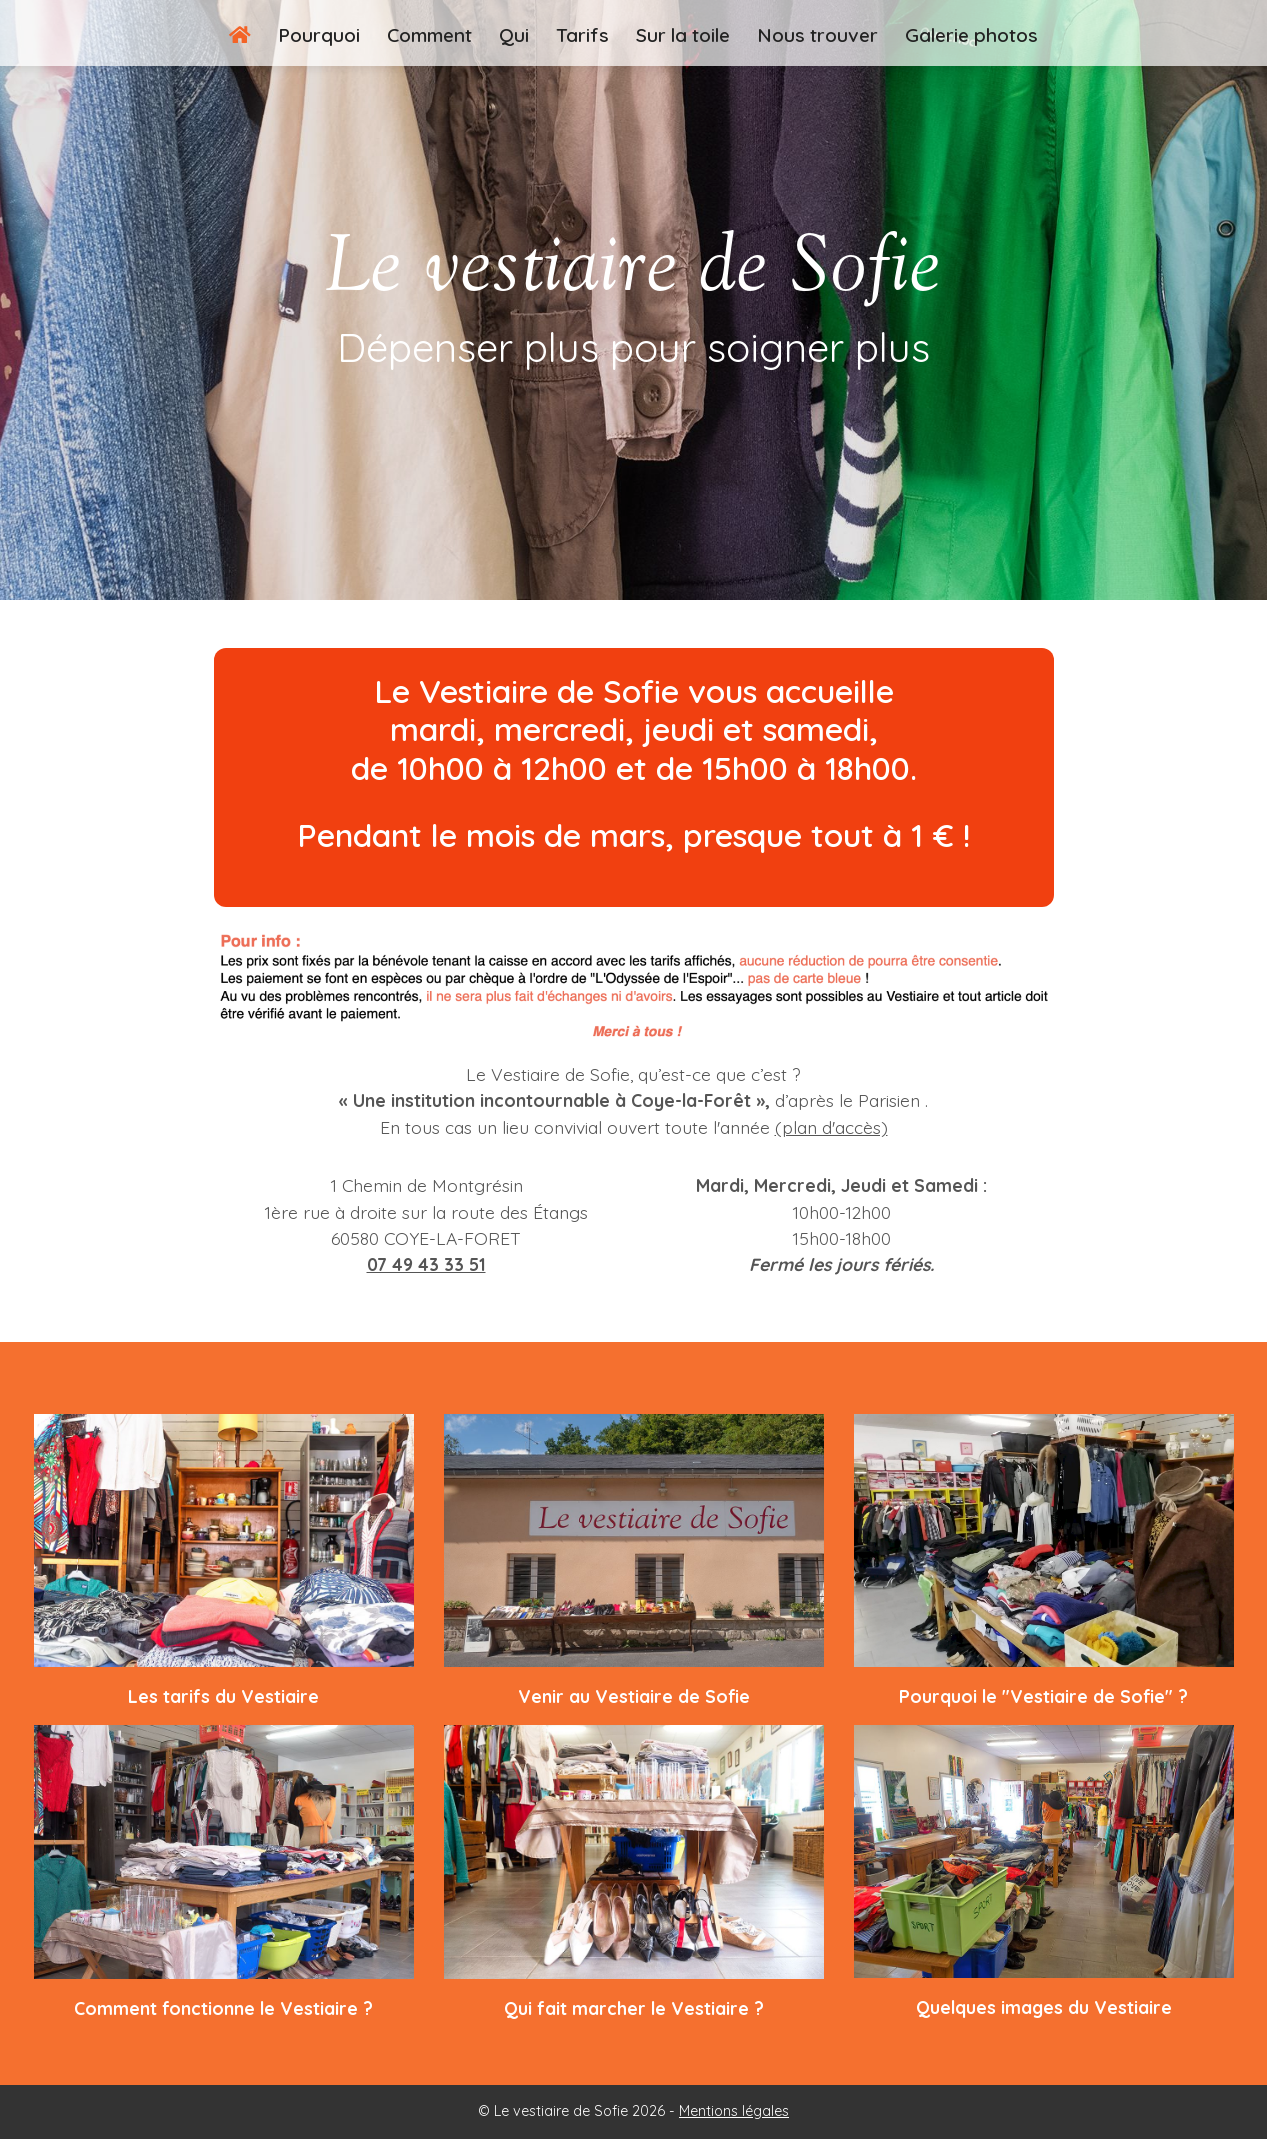  Describe the element at coordinates (319, 35) in the screenshot. I see `Pourquoi` at that location.